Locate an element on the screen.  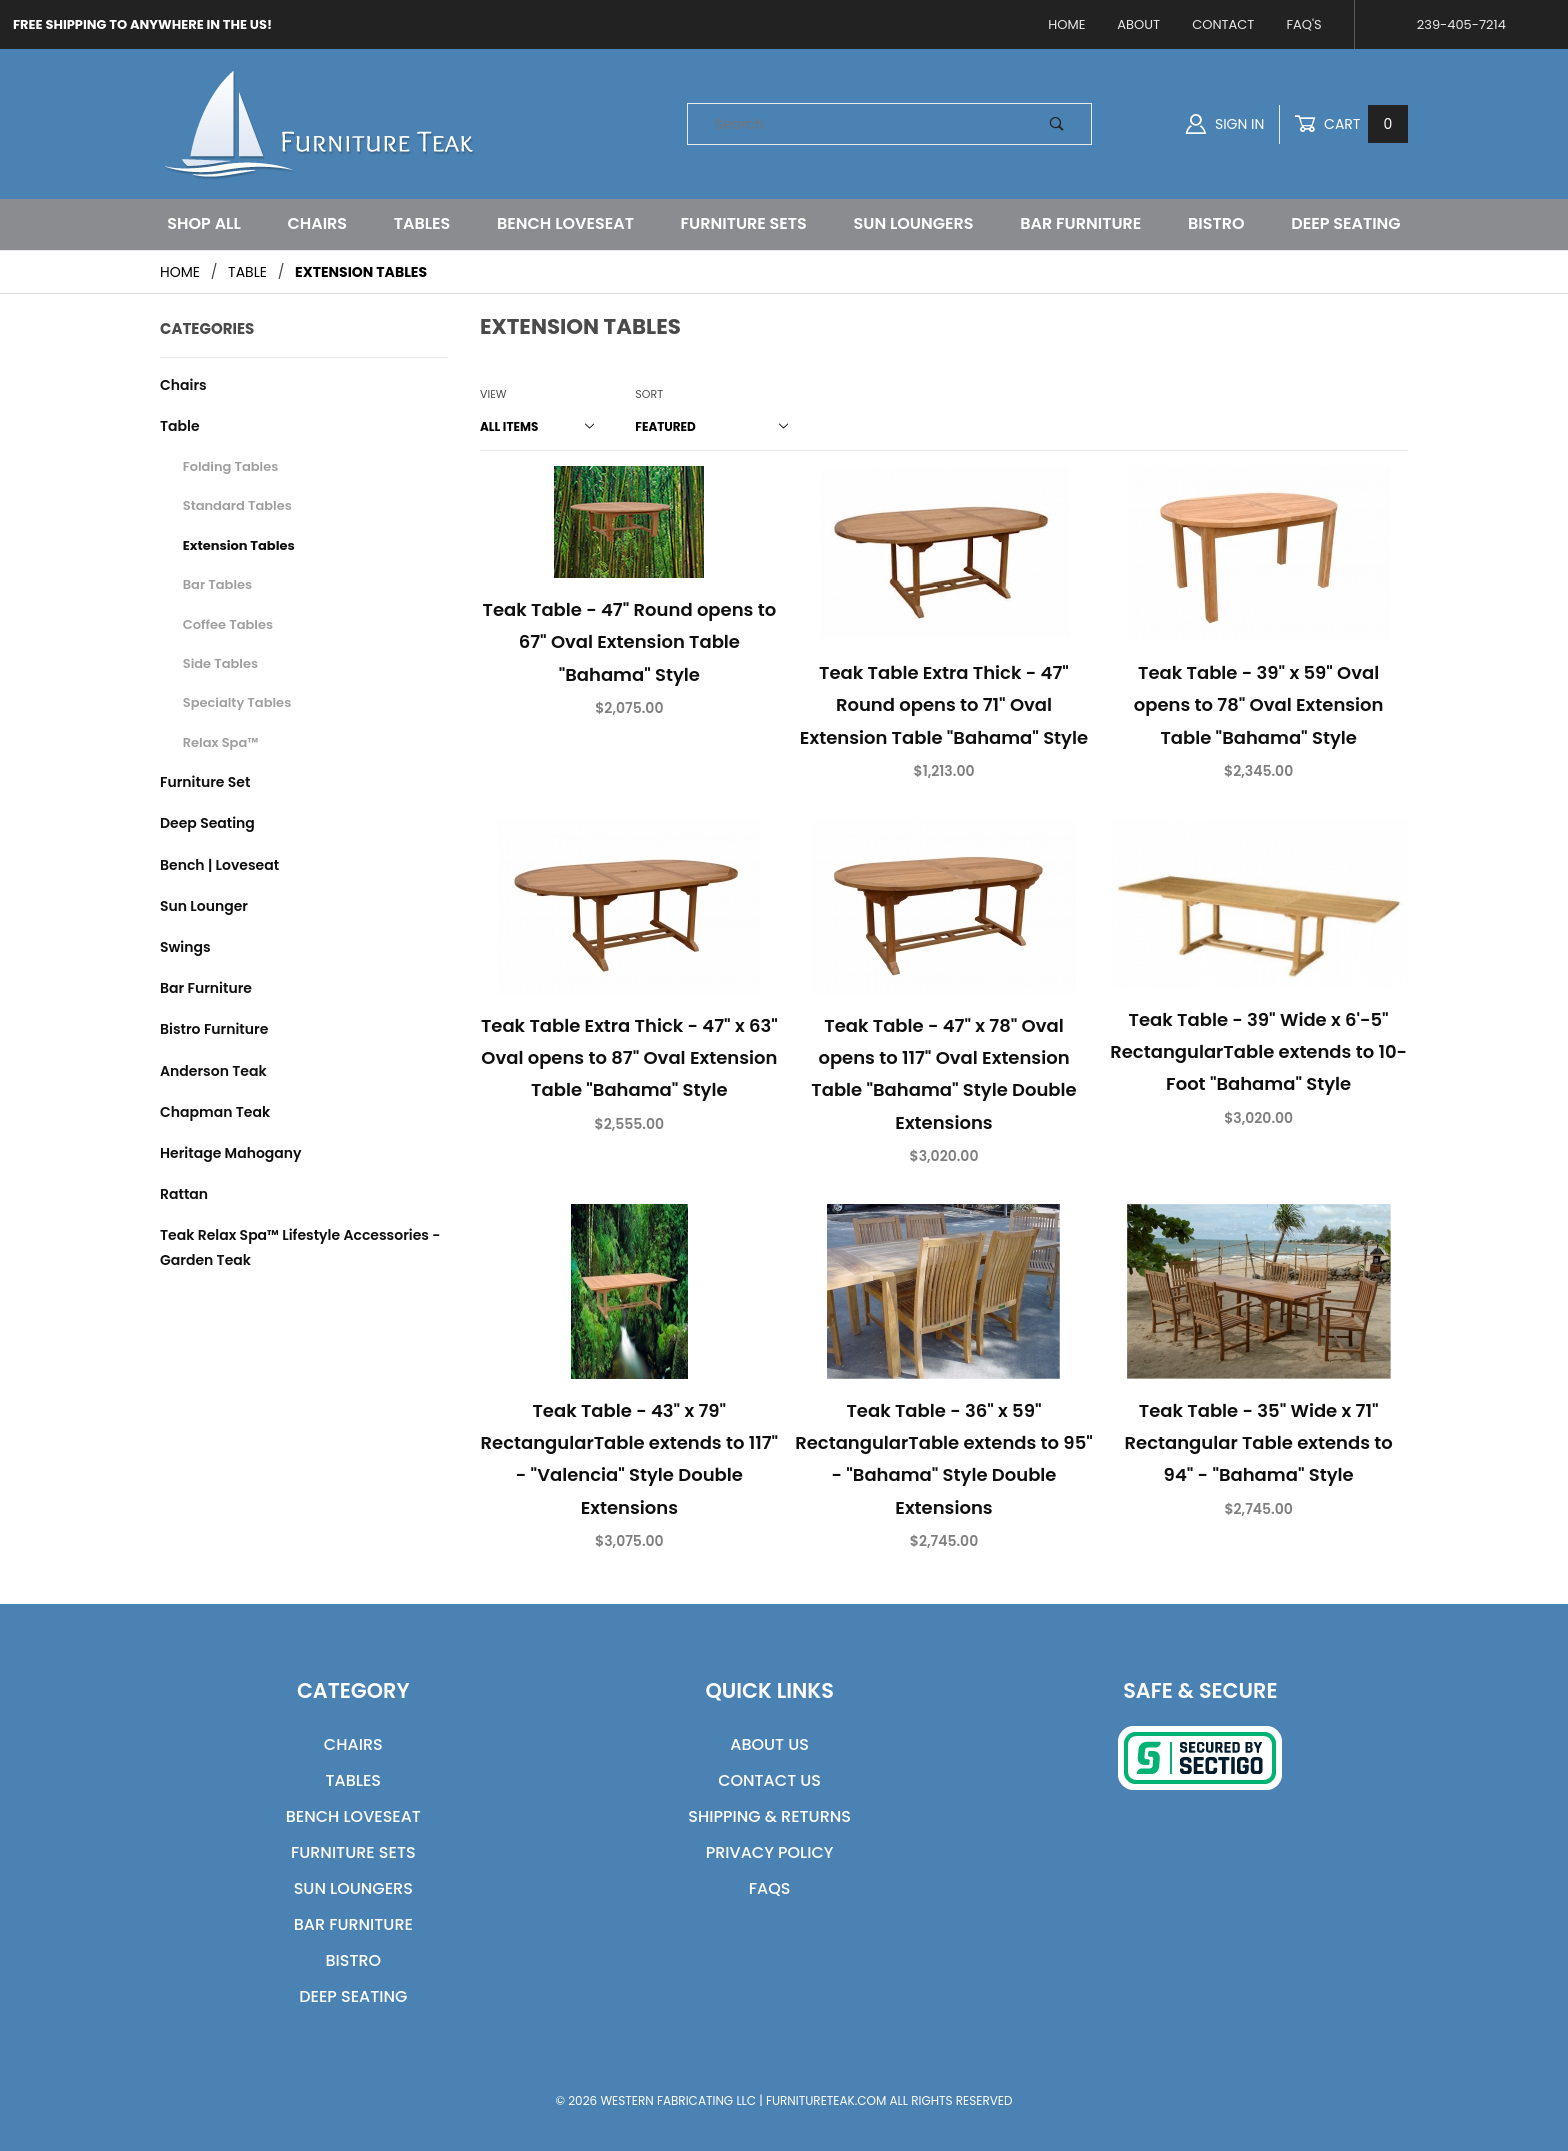
Coffee Tables is located at coordinates (228, 624).